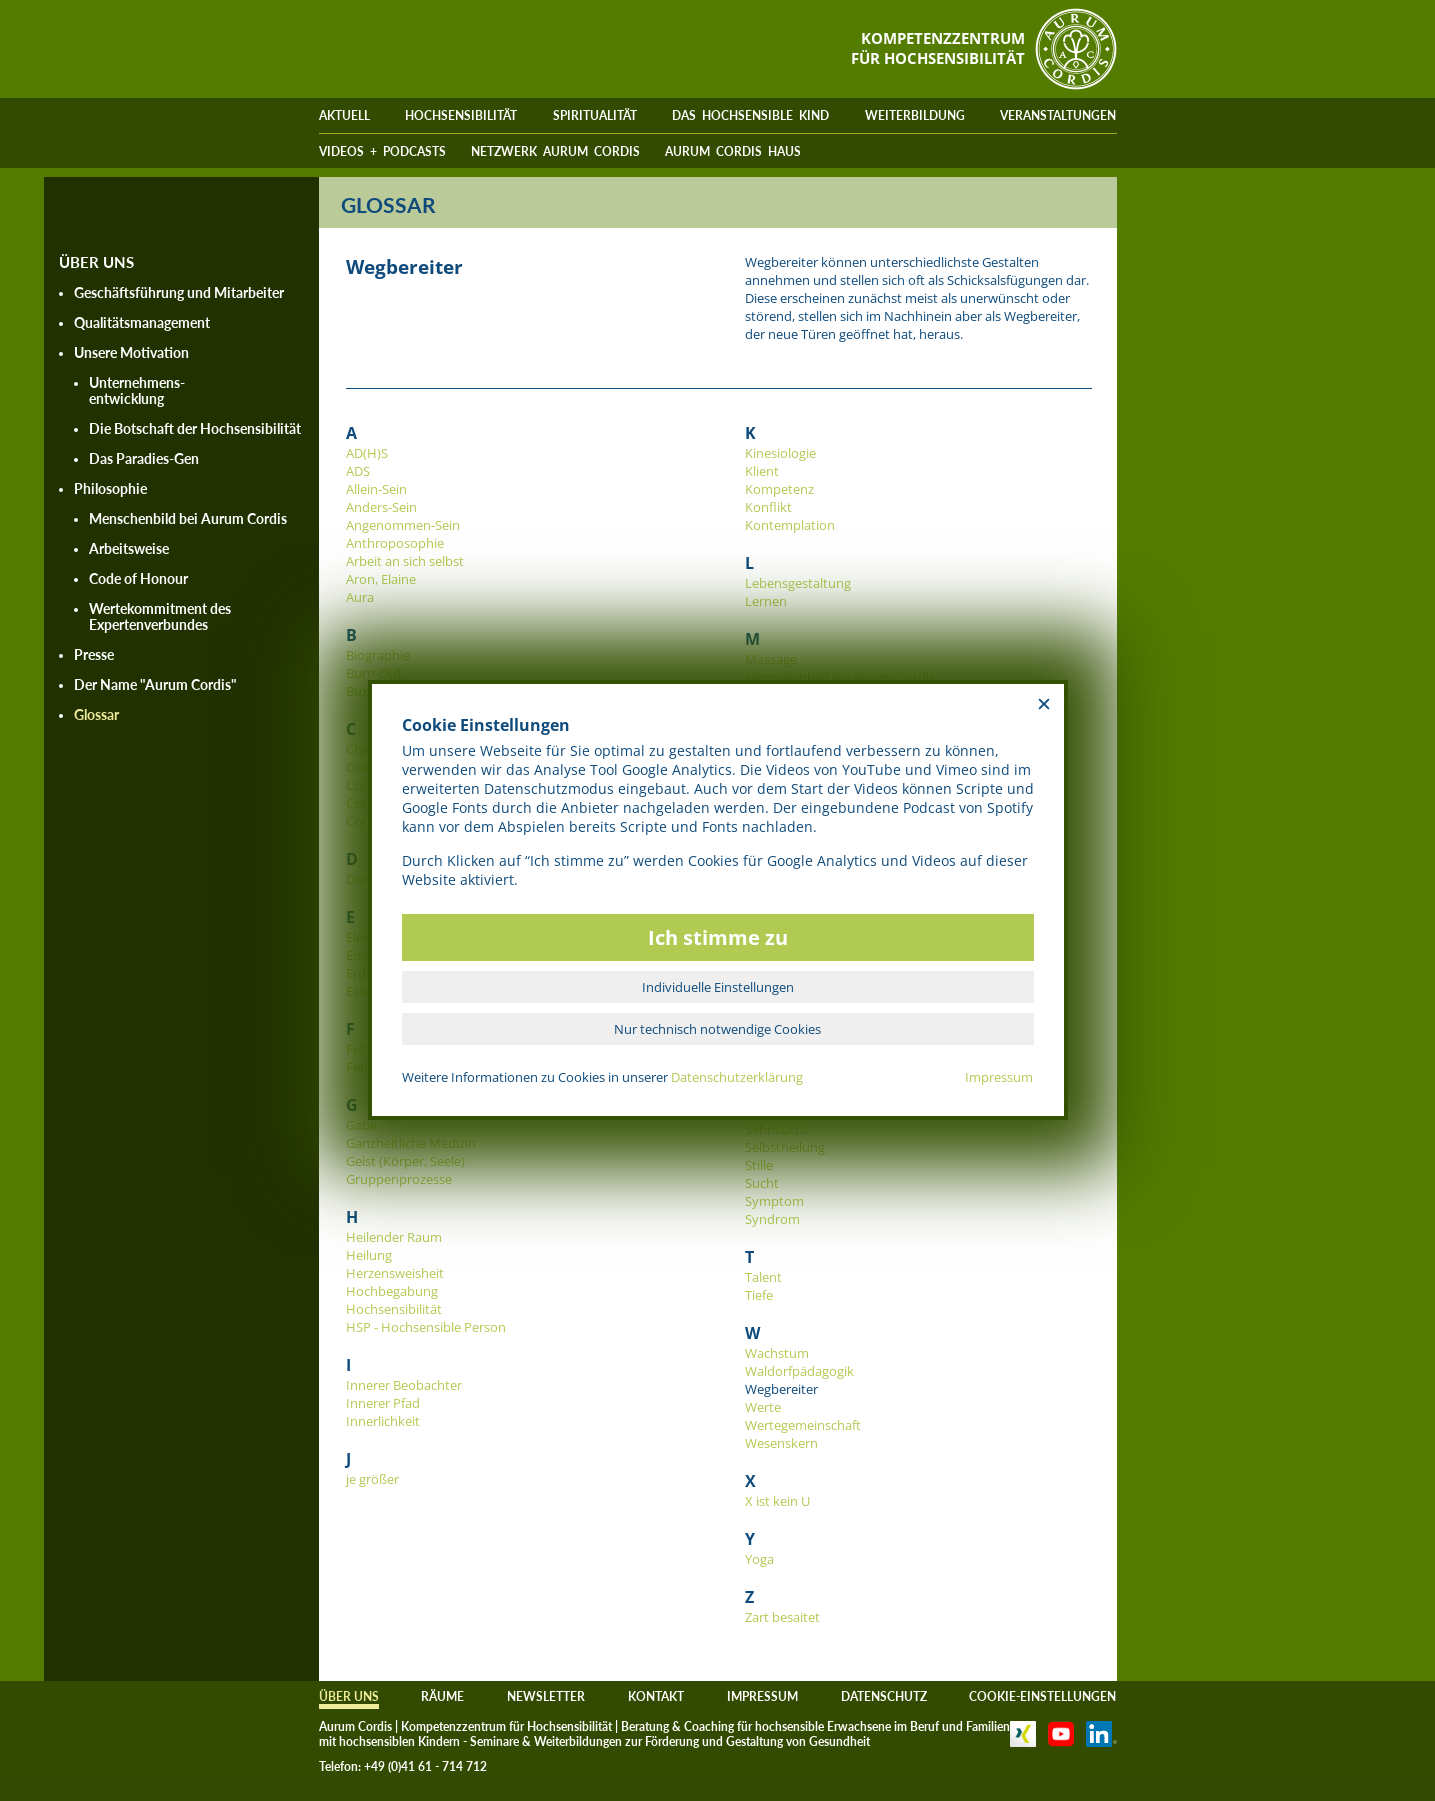  I want to click on Impressum, so click(999, 1077).